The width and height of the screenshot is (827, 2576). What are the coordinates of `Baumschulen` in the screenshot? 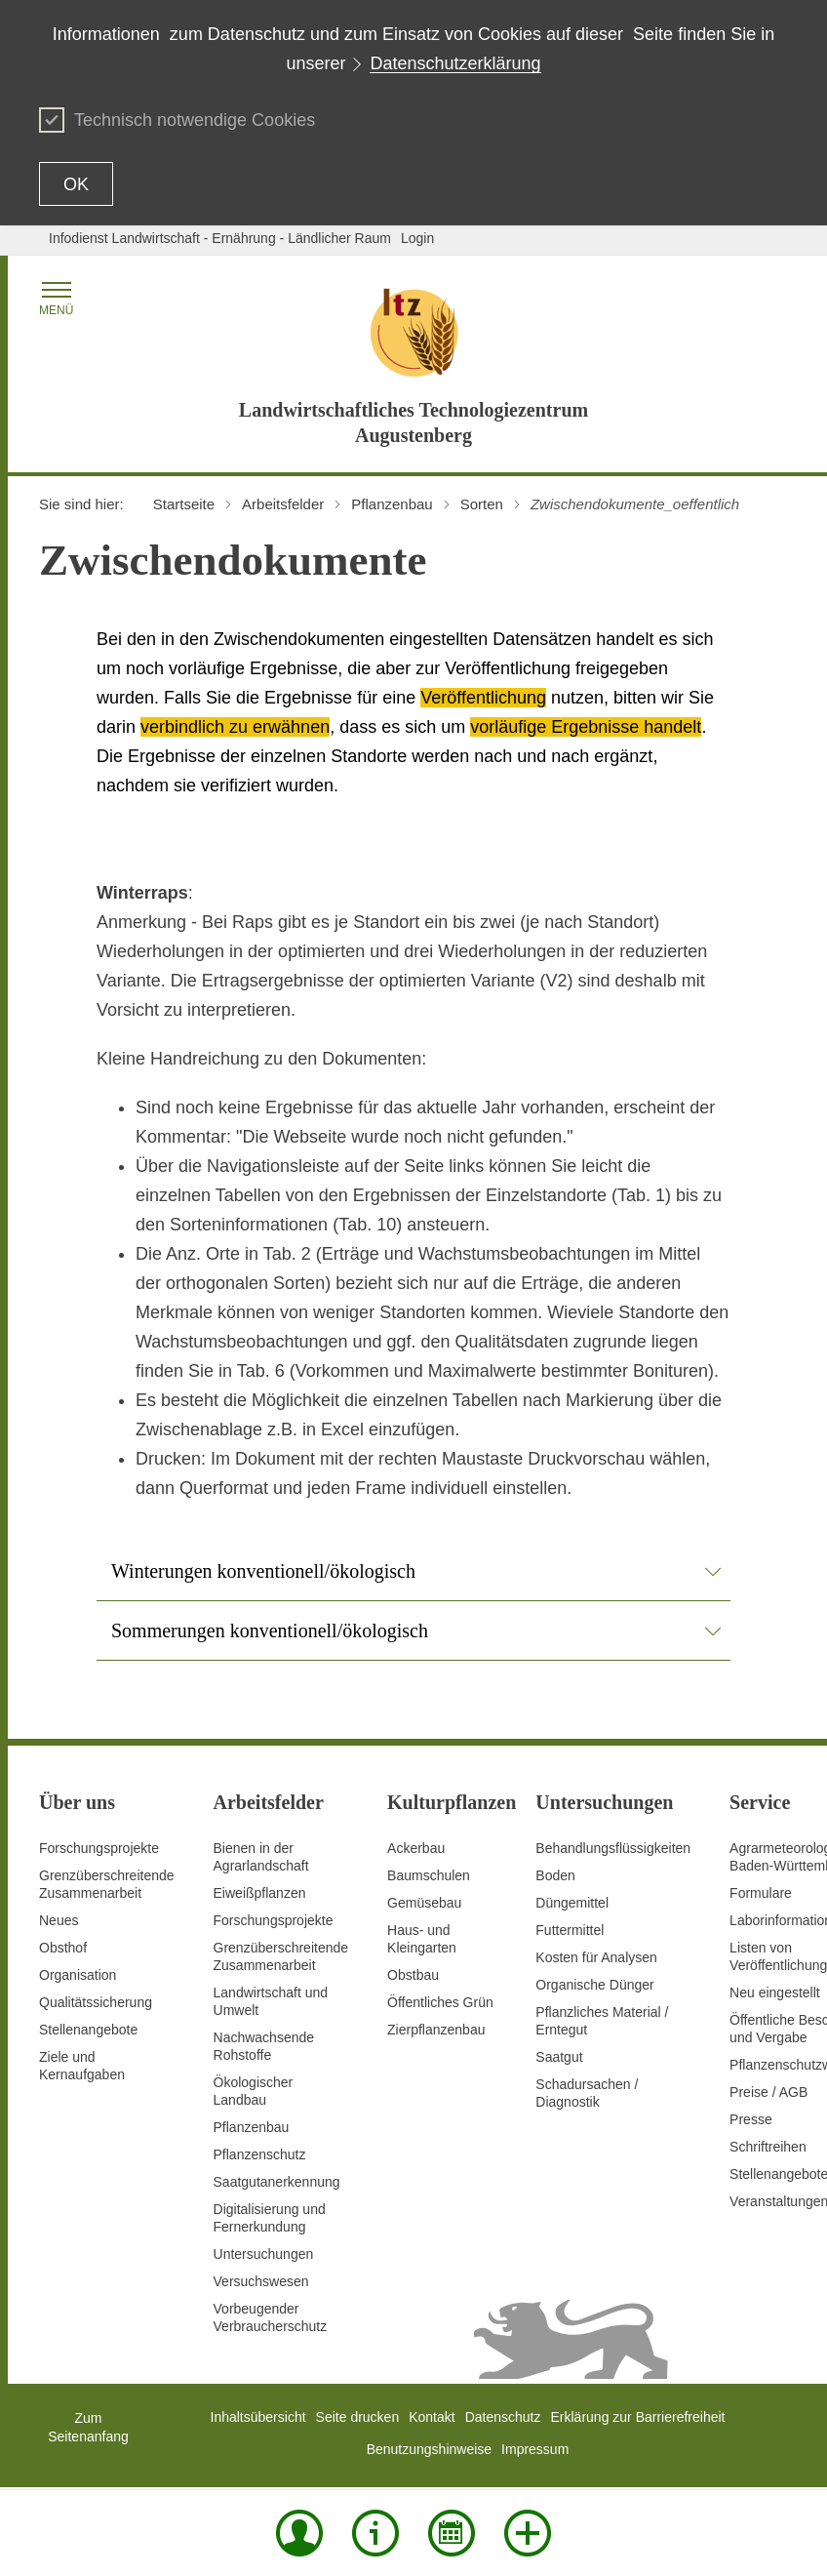 It's located at (428, 1875).